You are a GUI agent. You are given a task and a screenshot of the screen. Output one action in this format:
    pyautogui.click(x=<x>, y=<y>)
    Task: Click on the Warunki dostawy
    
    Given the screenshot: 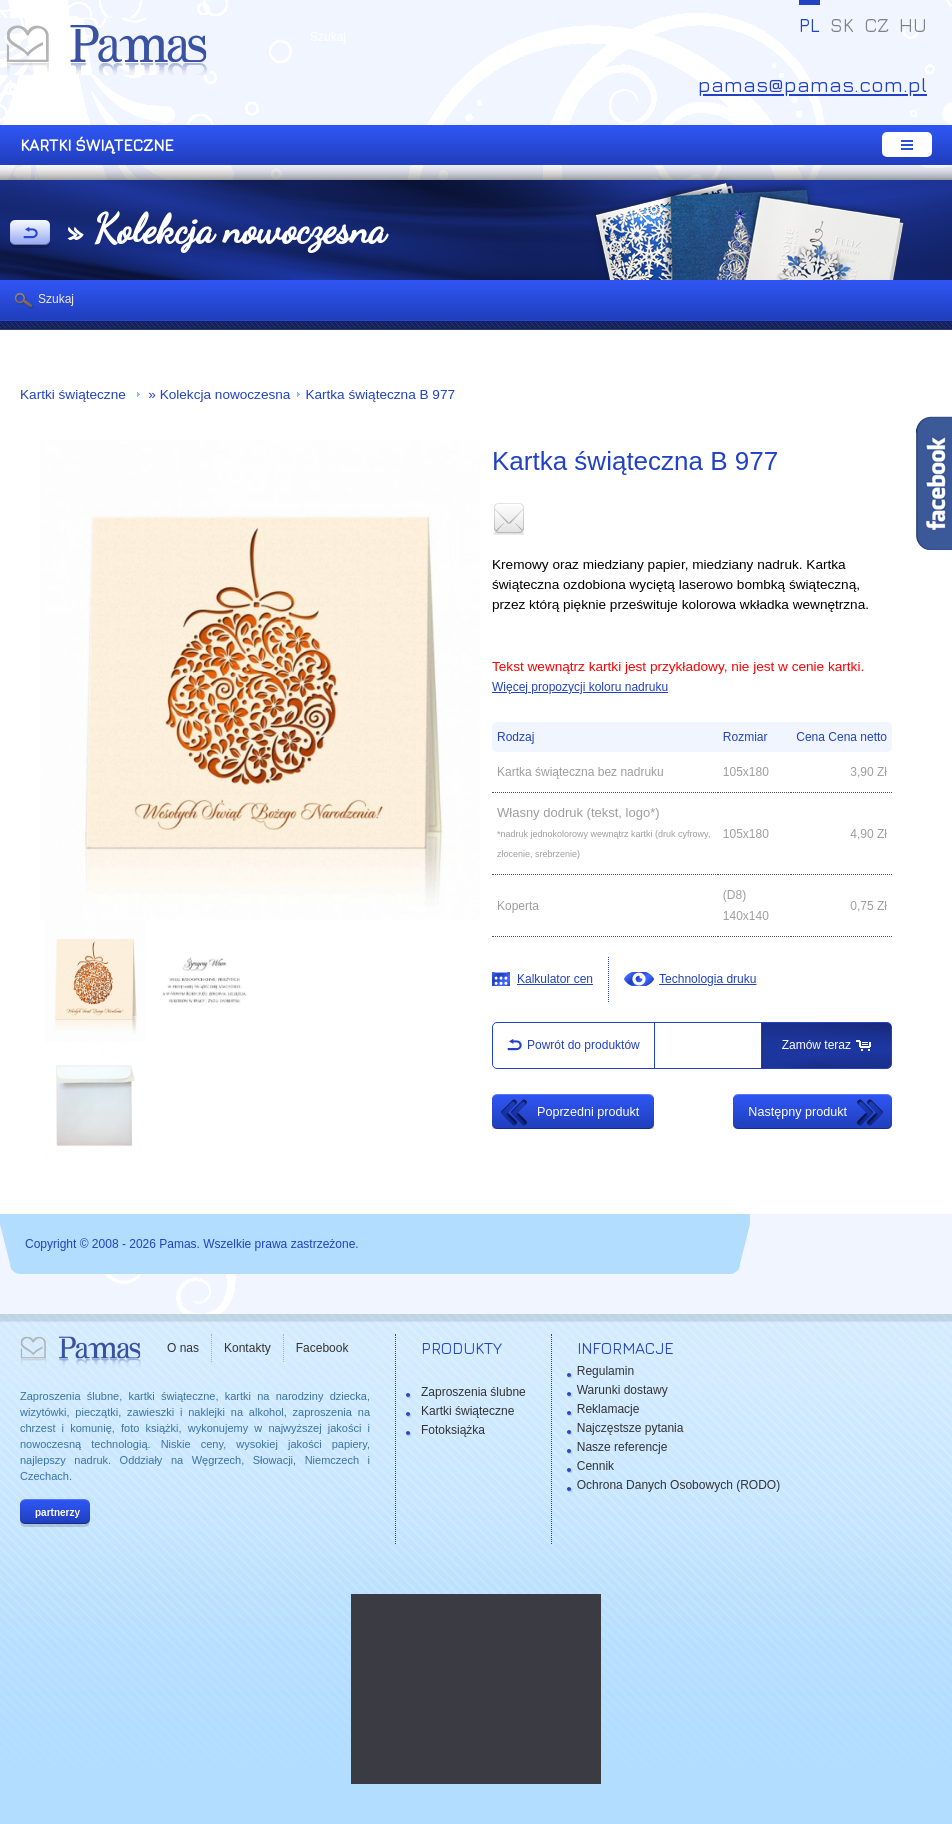 What is the action you would take?
    pyautogui.click(x=622, y=1390)
    